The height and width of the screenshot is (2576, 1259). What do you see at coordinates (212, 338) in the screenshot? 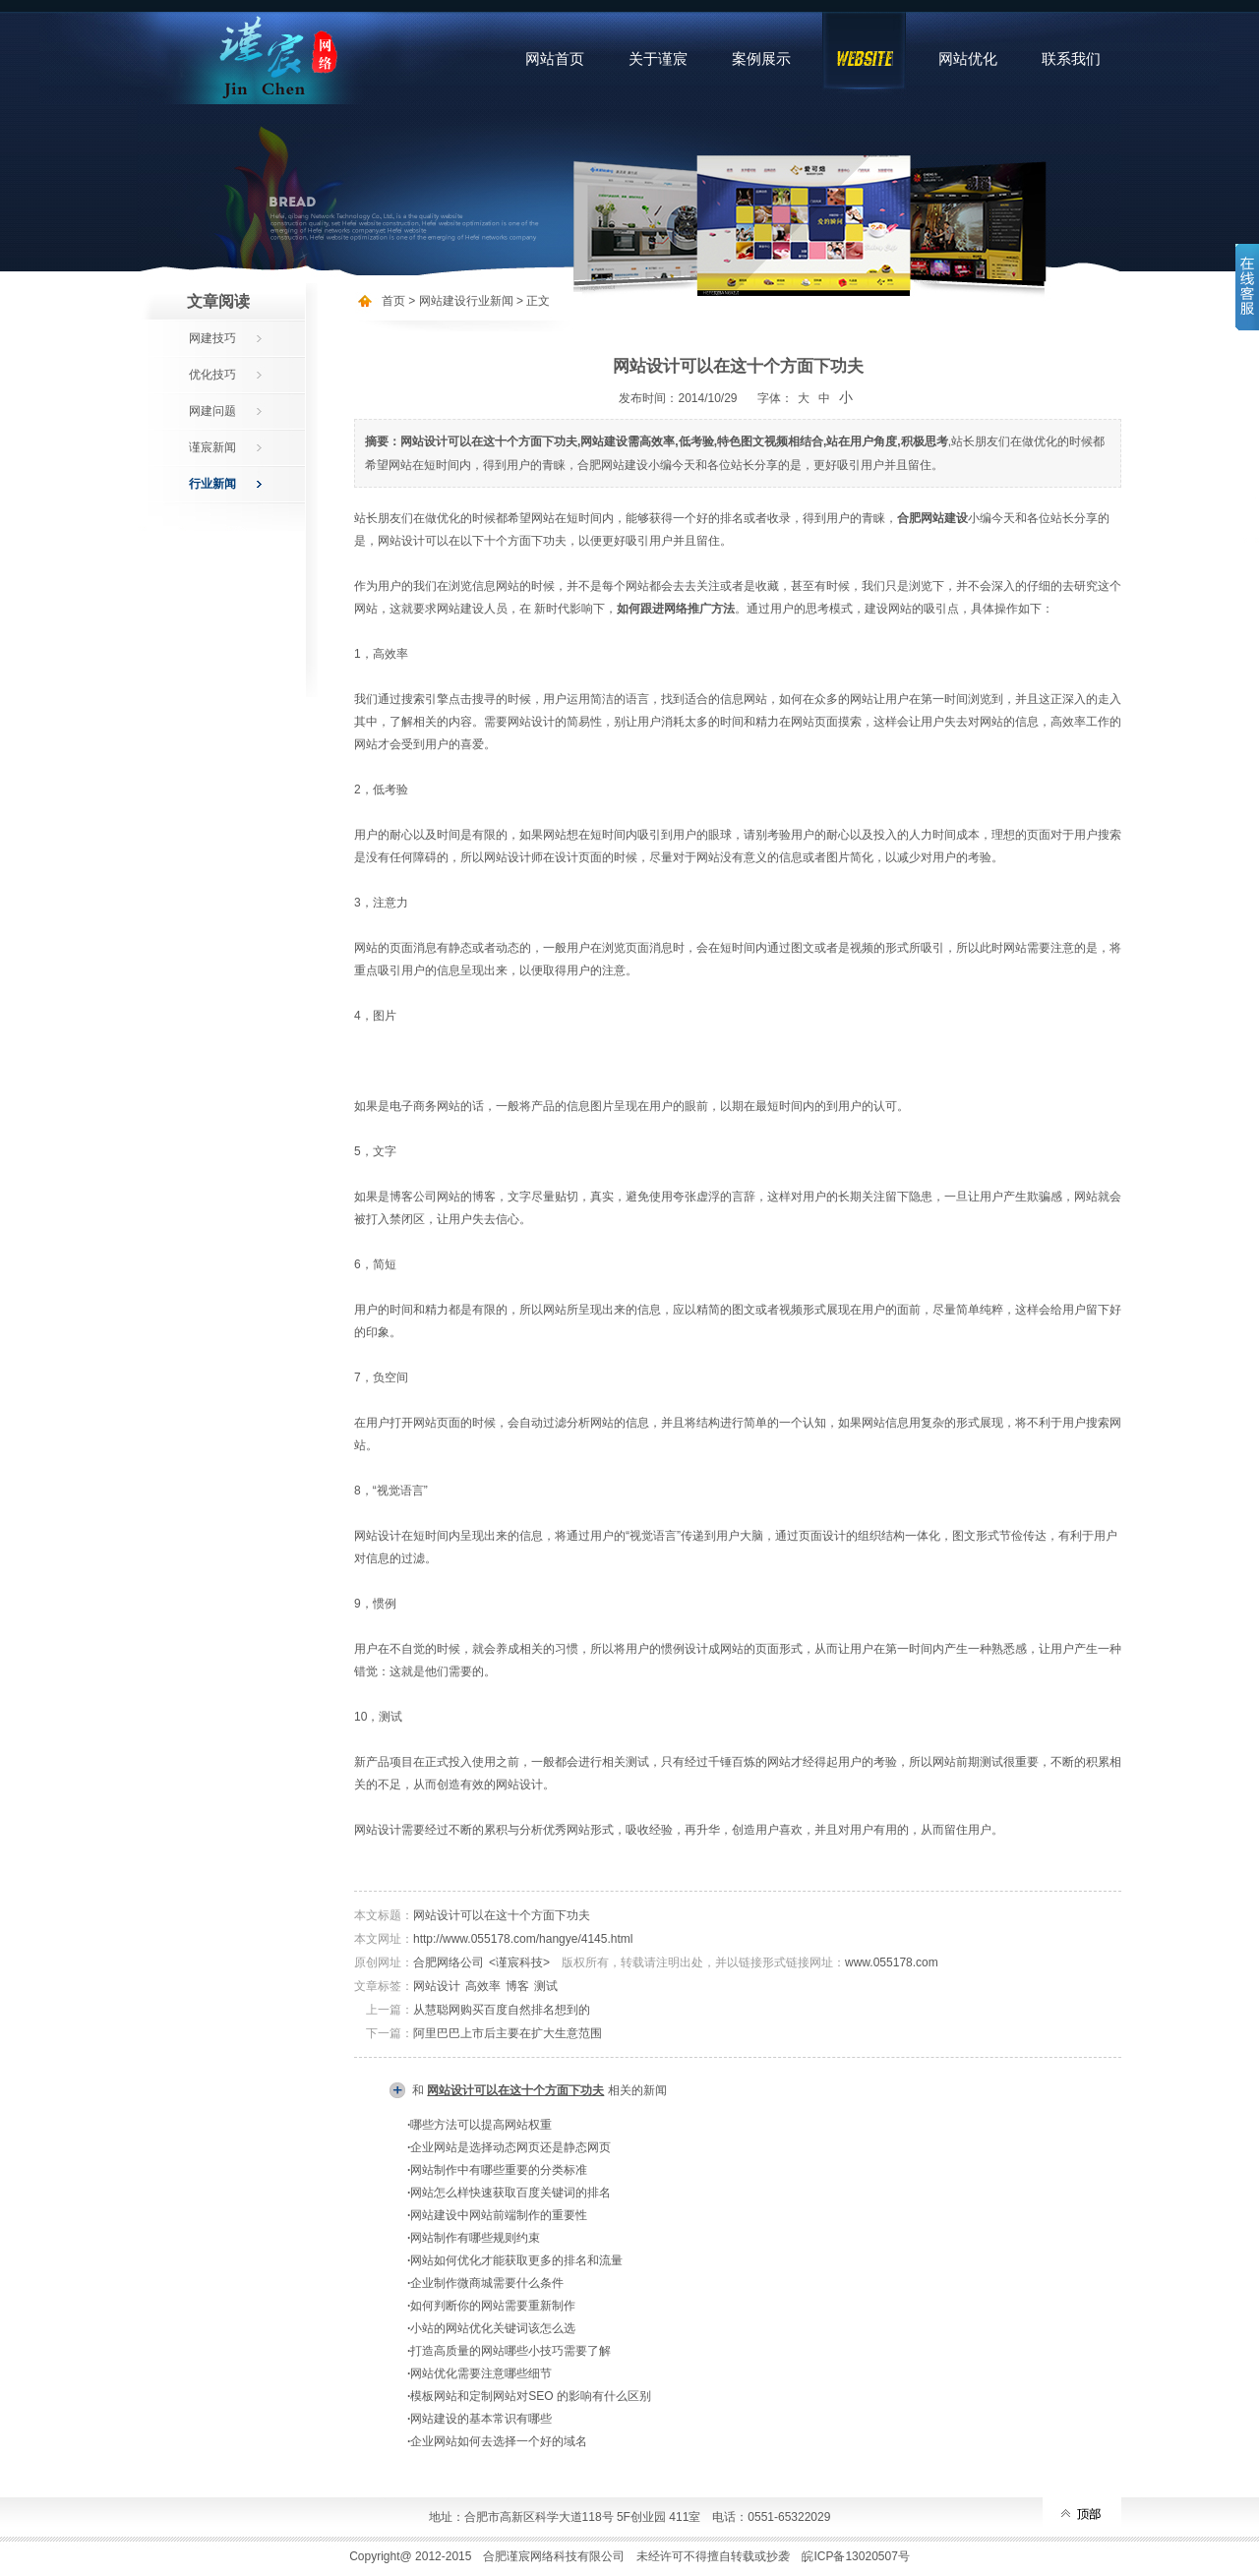
I see `网建技巧` at bounding box center [212, 338].